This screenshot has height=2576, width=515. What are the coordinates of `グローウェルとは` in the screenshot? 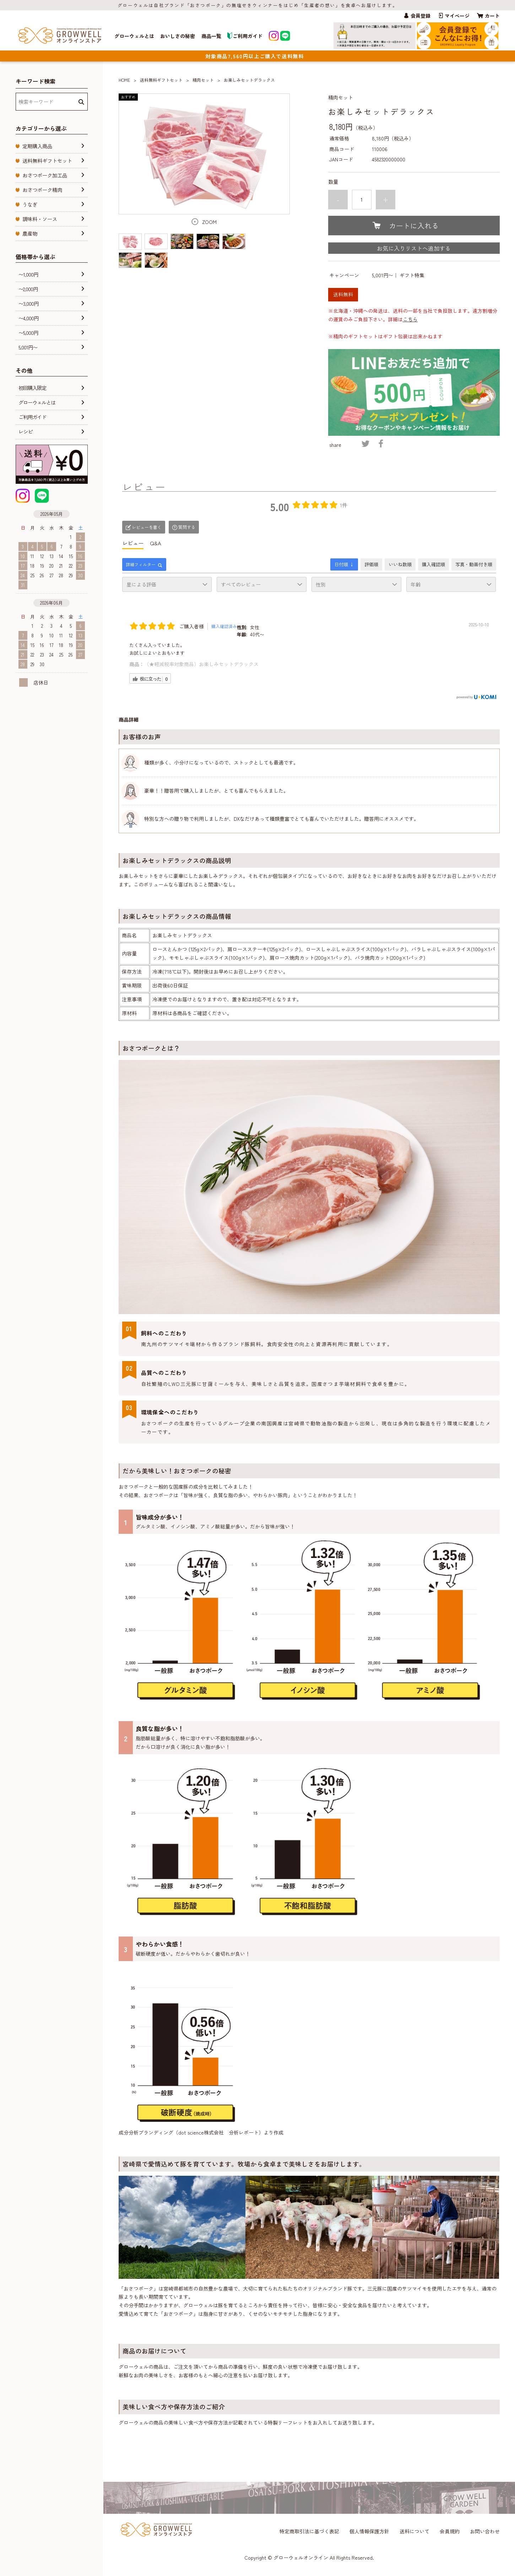 It's located at (134, 35).